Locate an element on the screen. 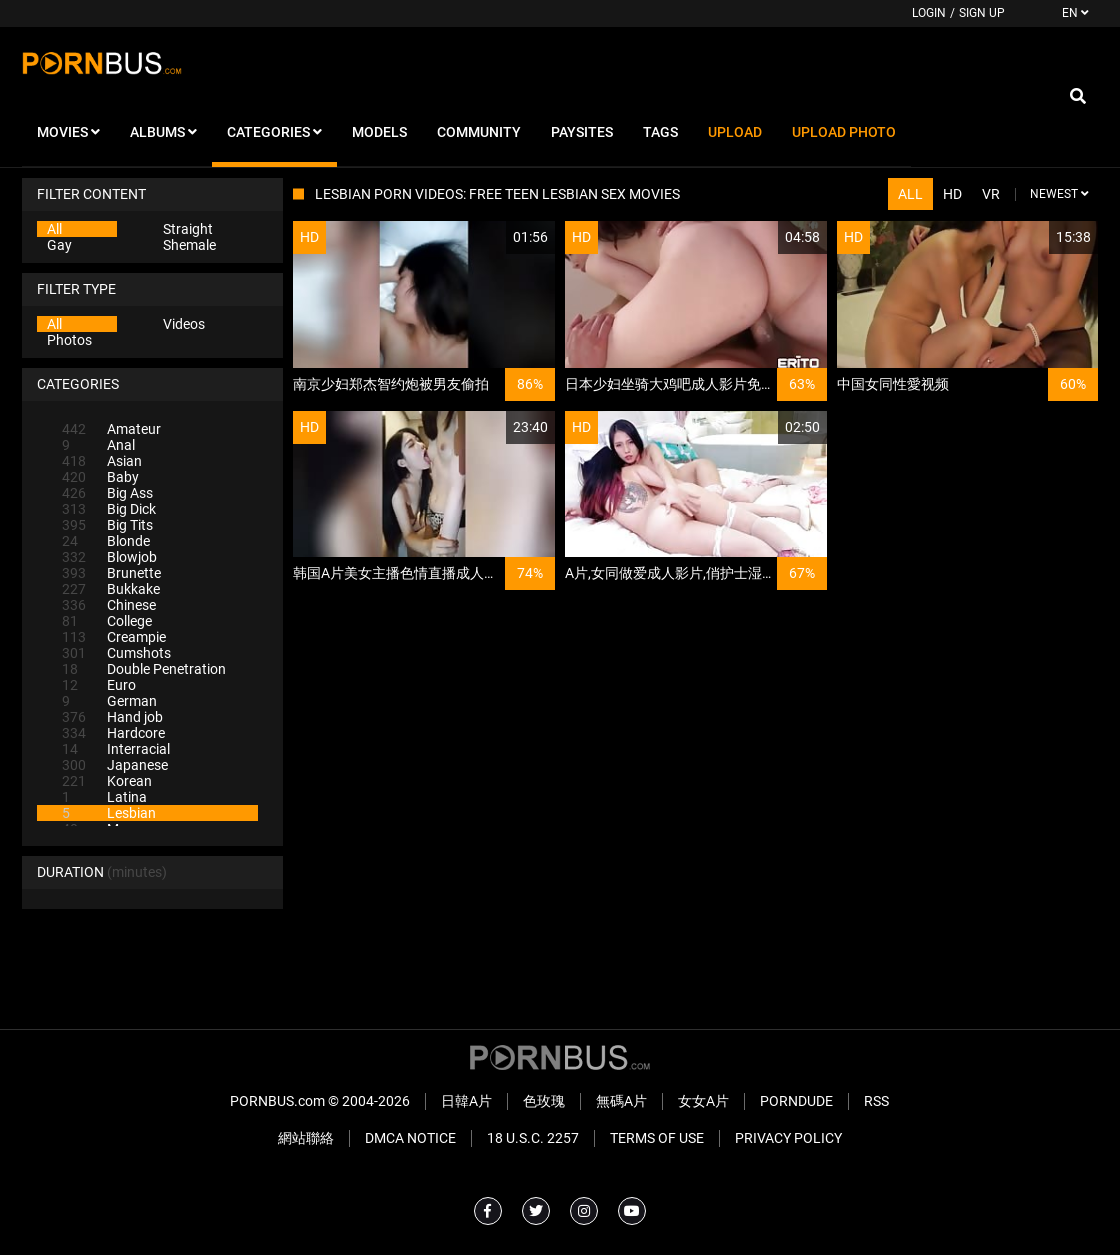 The width and height of the screenshot is (1120, 1255). VR is located at coordinates (991, 194).